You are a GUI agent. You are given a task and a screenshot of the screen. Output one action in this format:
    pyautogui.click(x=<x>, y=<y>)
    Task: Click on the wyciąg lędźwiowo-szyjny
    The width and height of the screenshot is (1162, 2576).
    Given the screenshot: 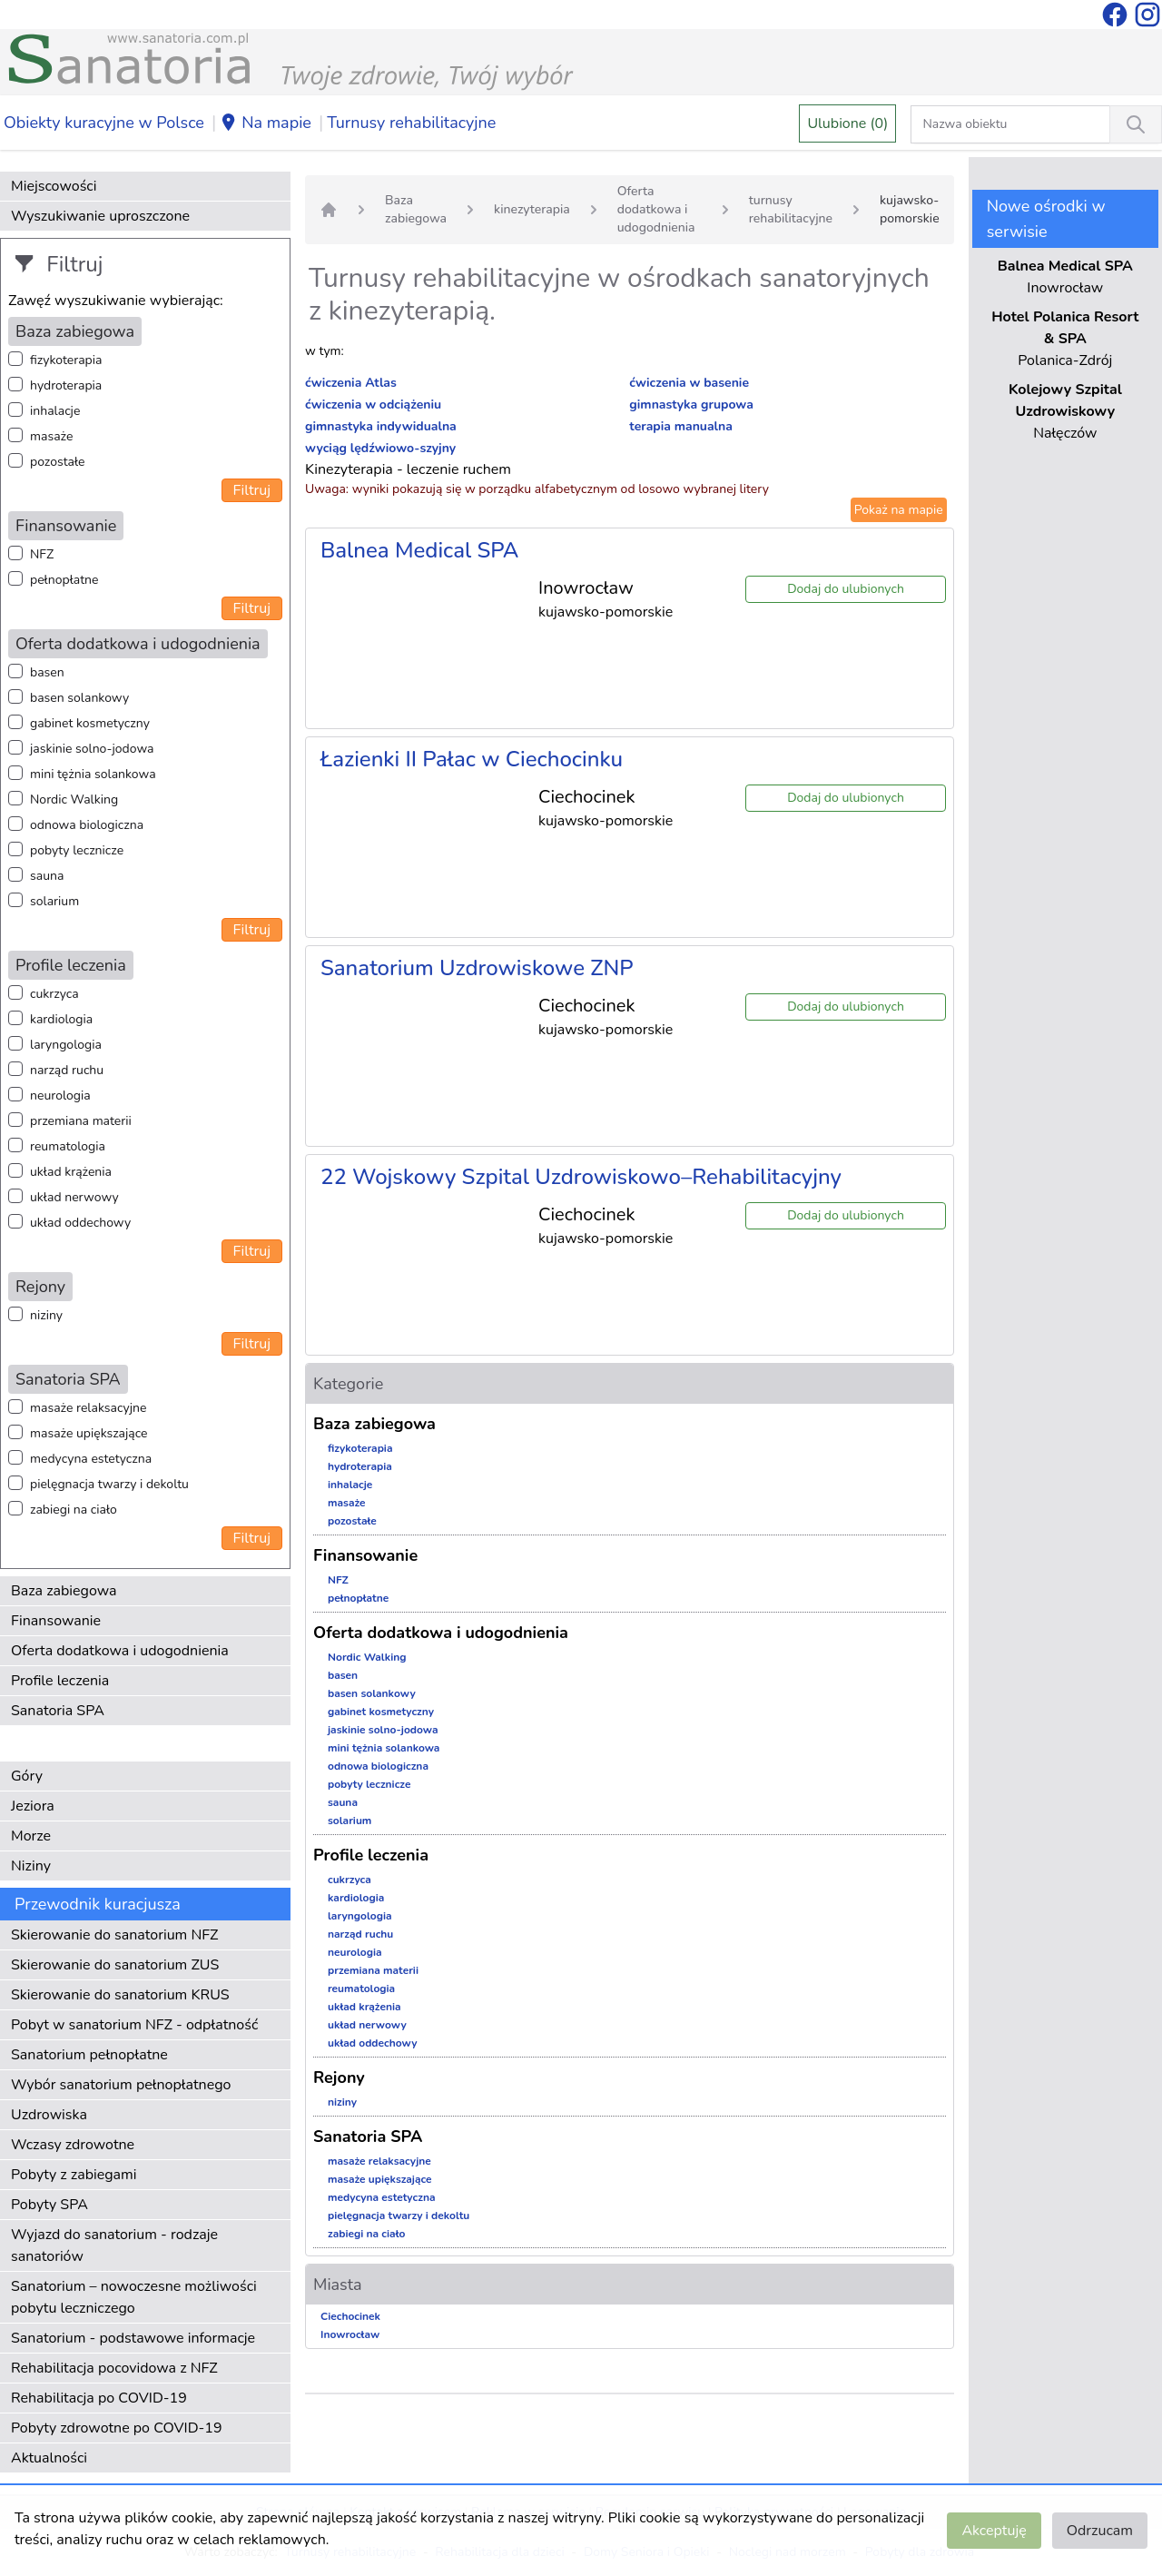 What is the action you would take?
    pyautogui.click(x=380, y=448)
    